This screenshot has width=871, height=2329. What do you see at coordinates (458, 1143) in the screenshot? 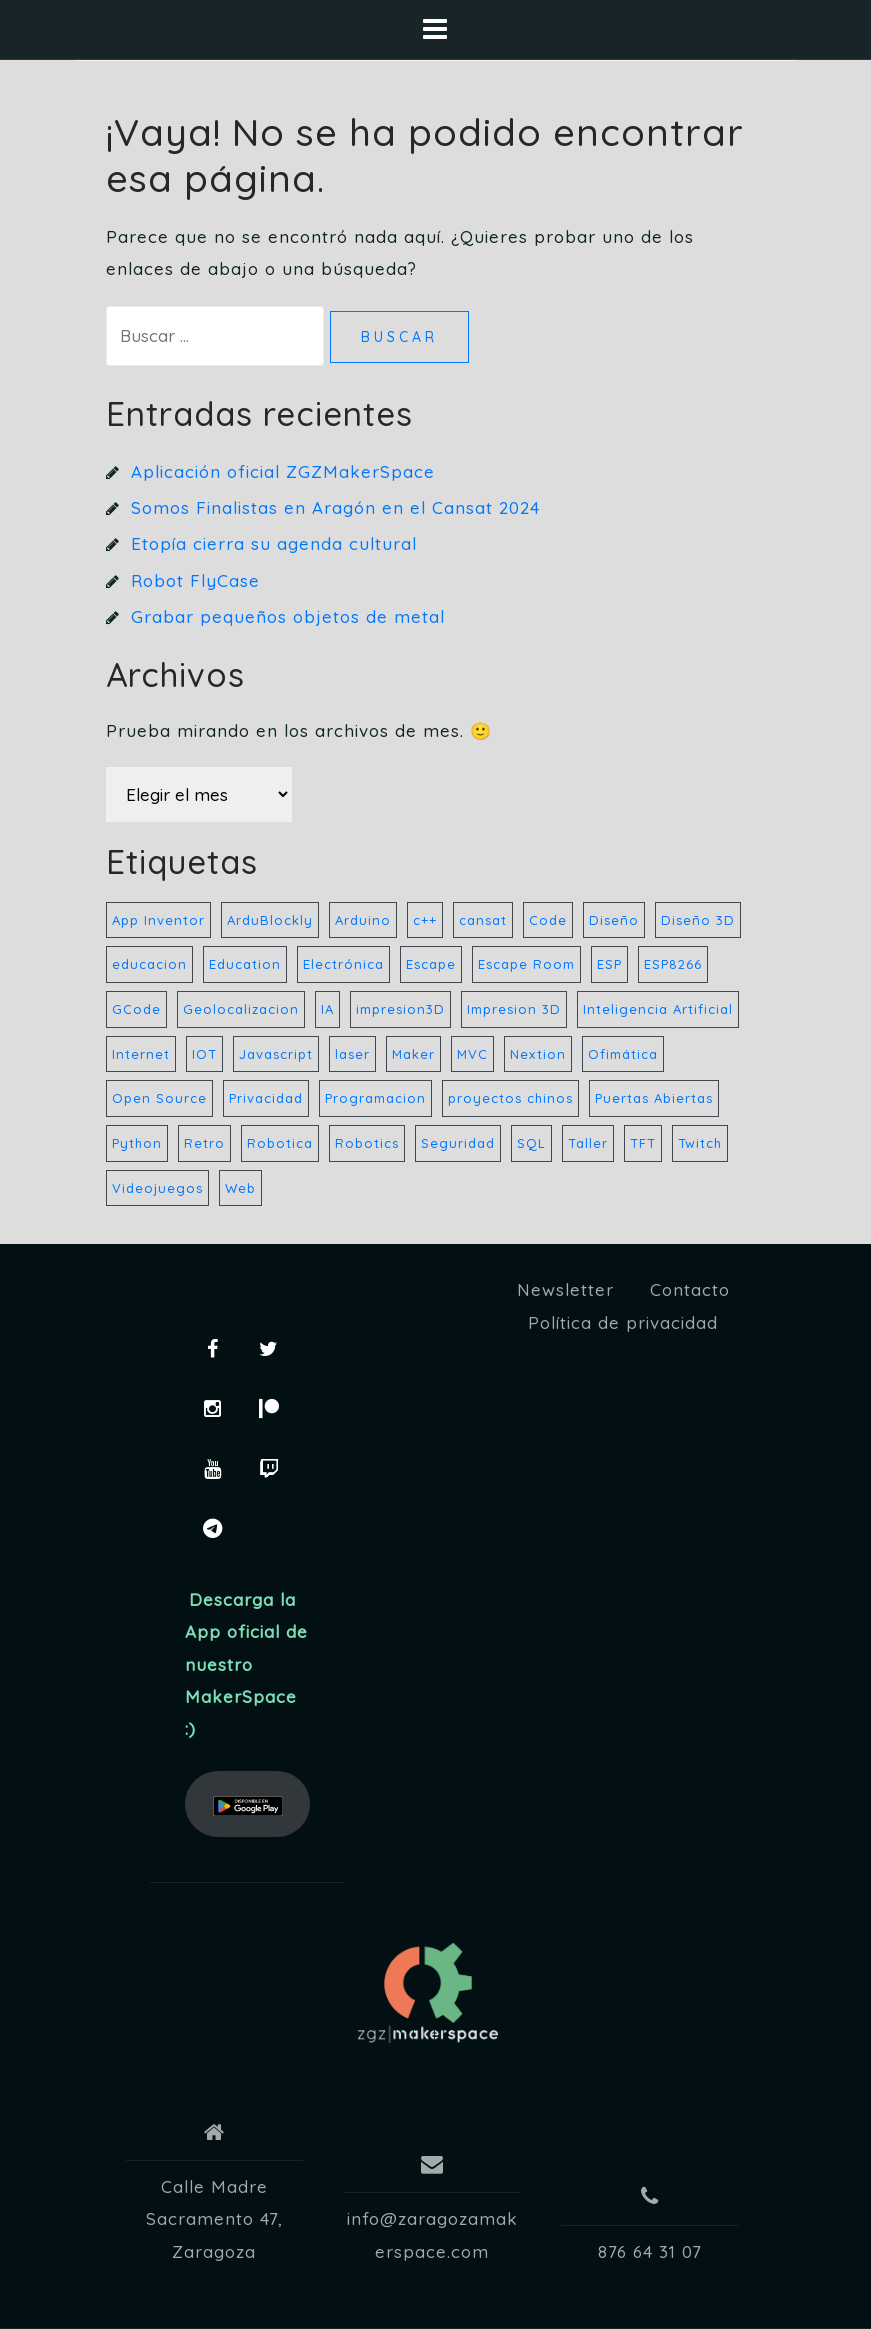
I see `Seguridad [Seguridad (33 elementos)]` at bounding box center [458, 1143].